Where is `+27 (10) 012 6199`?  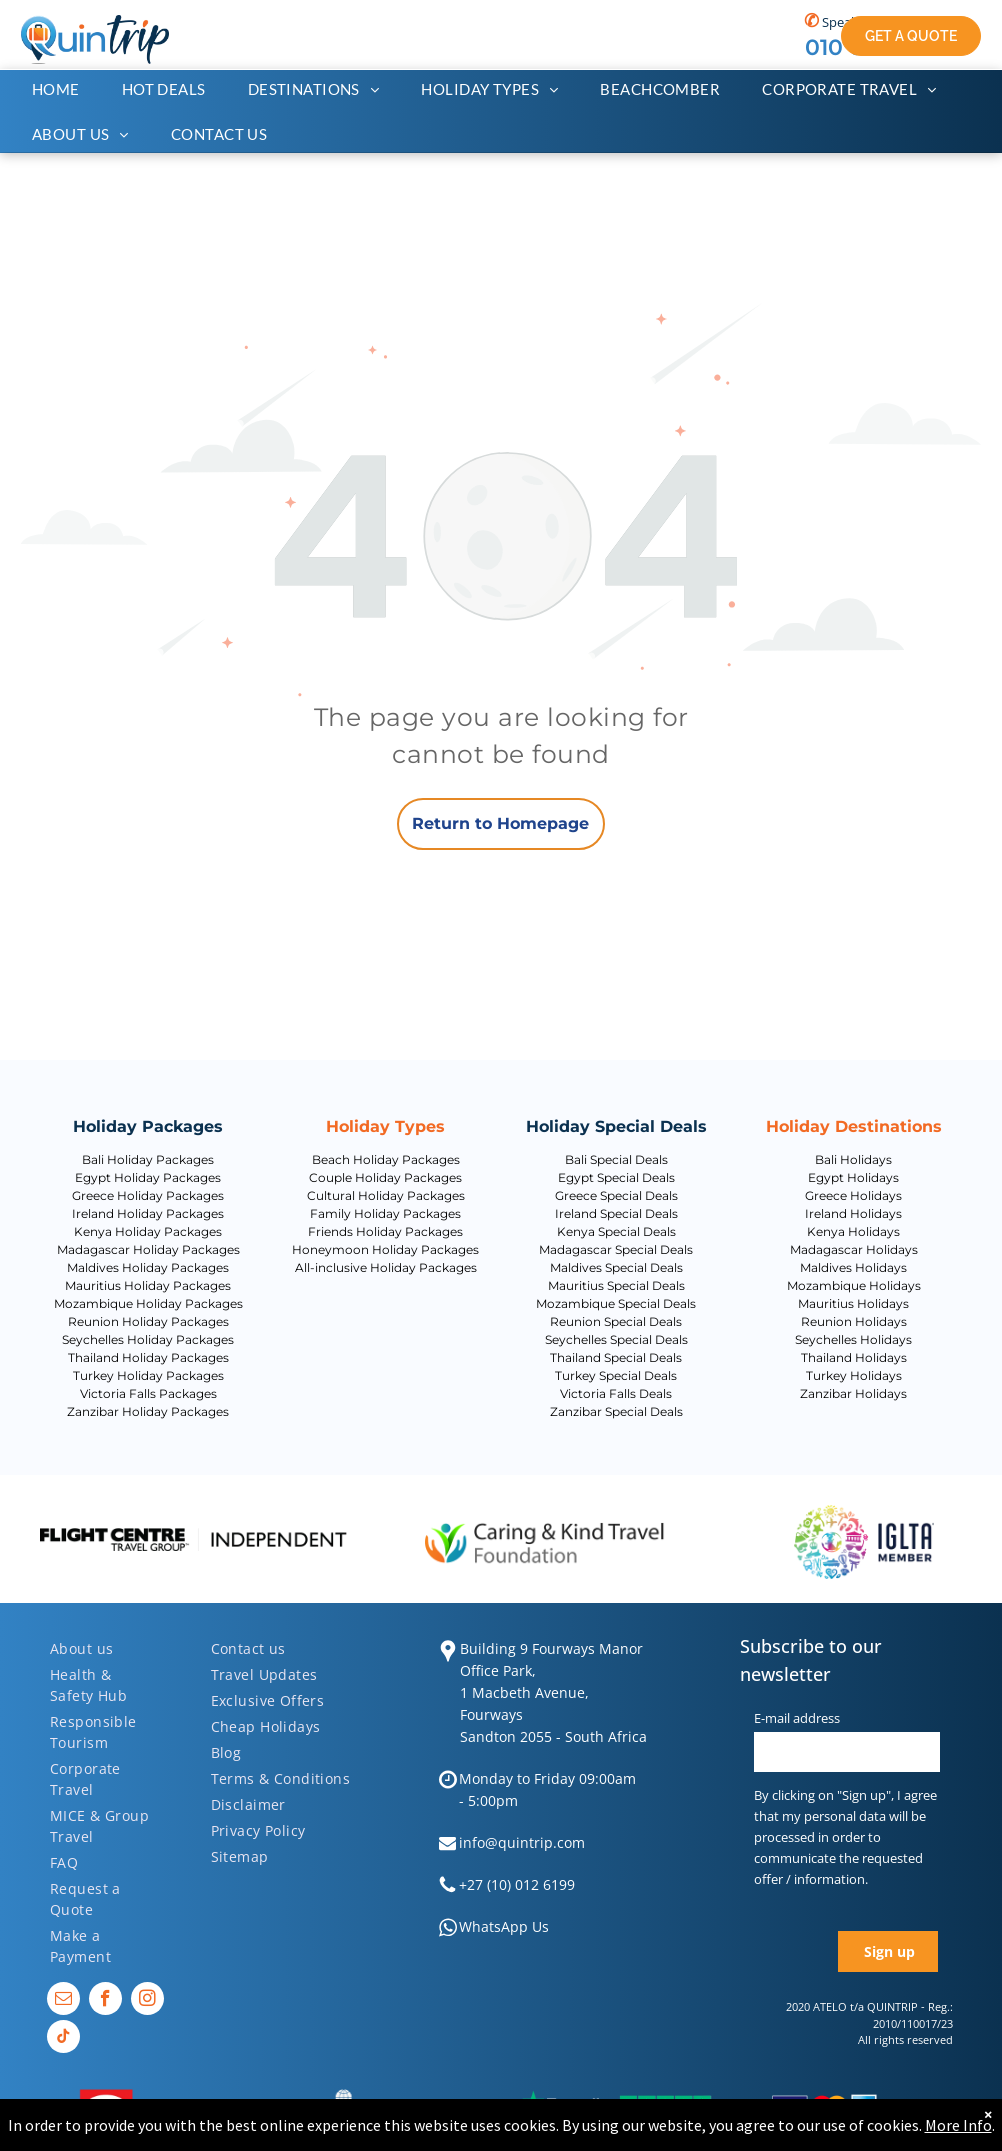
+27 (10) 012 6199 is located at coordinates (517, 1884).